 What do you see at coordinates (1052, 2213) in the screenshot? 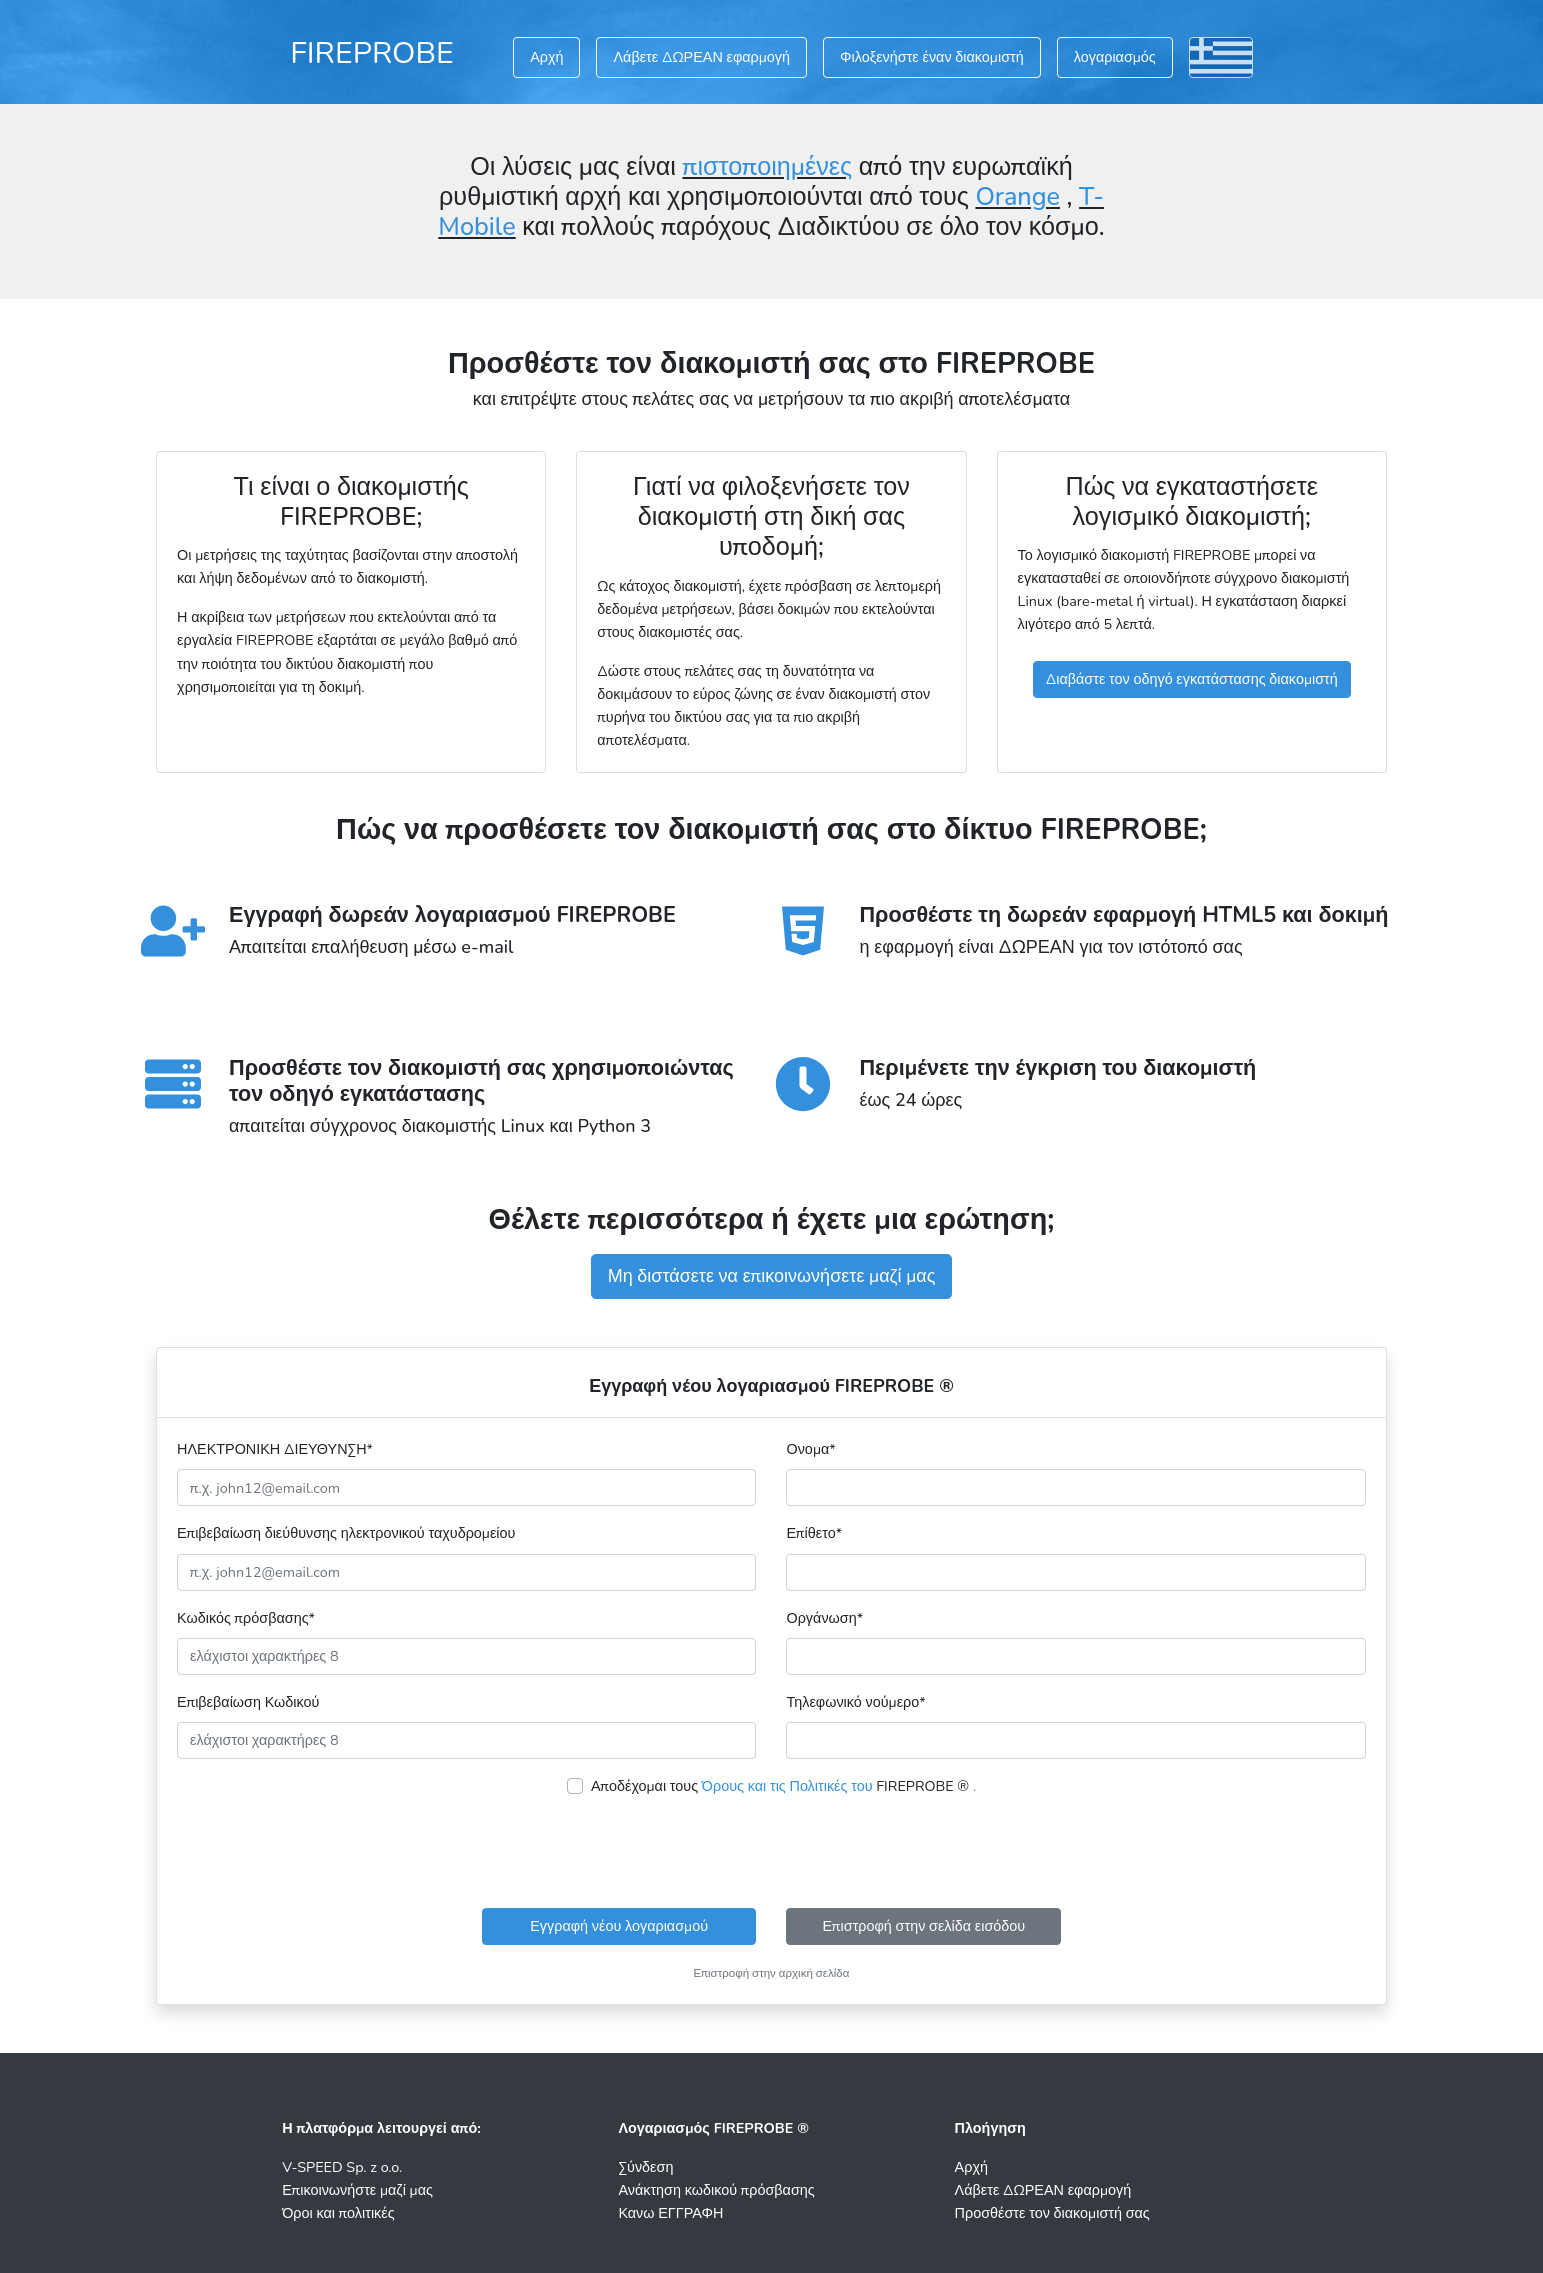
I see `Προσθέστε τον διακομιστή σας` at bounding box center [1052, 2213].